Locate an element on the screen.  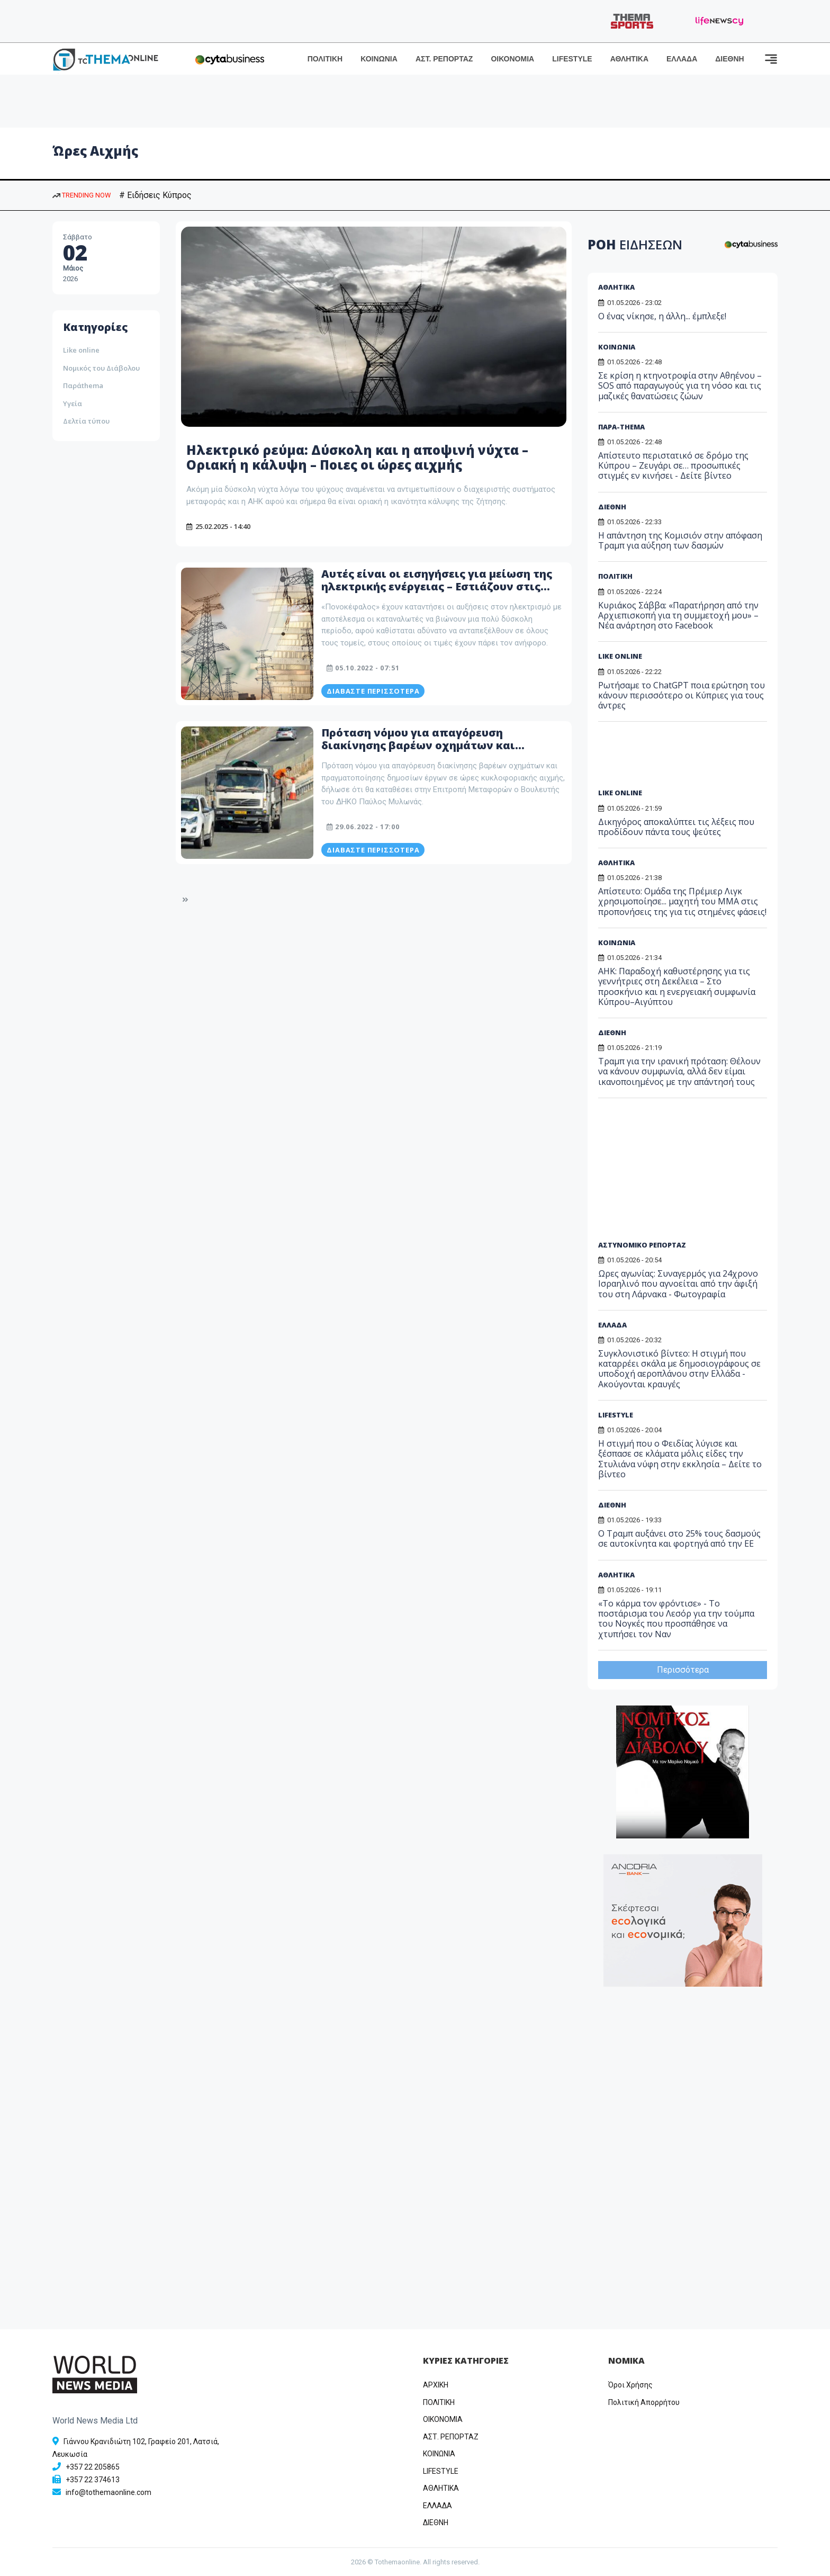
Like online is located at coordinates (81, 350).